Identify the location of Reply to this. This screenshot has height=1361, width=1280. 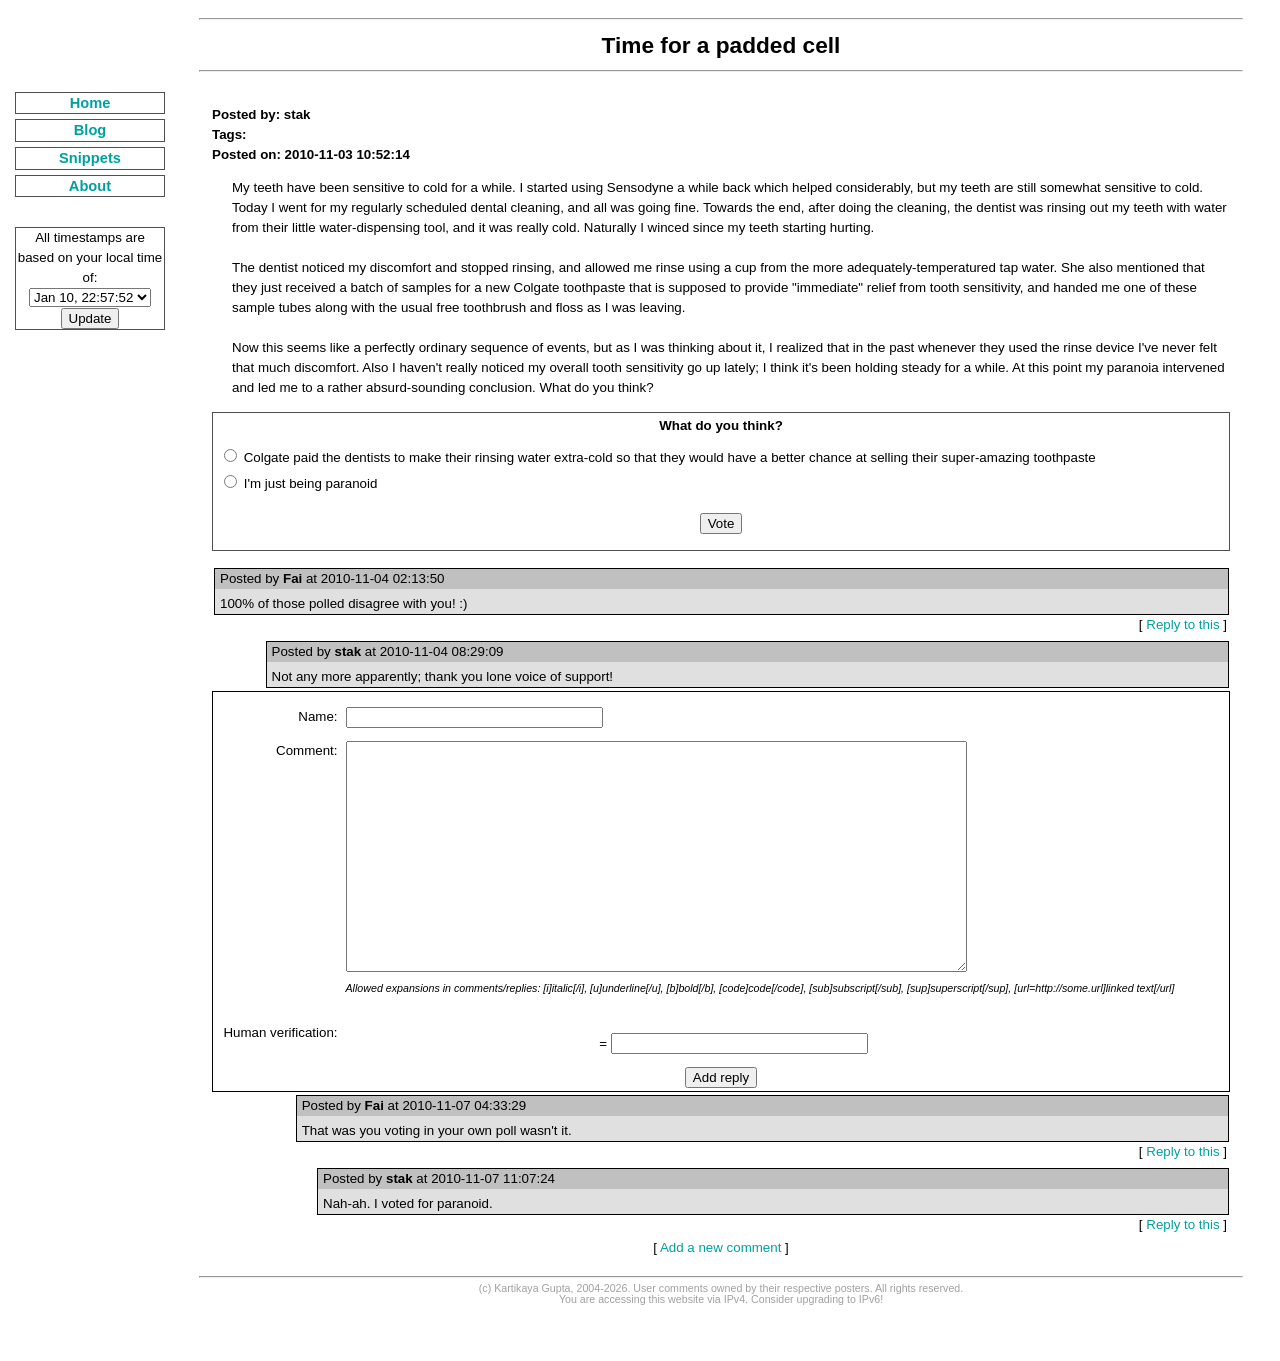
(1182, 624).